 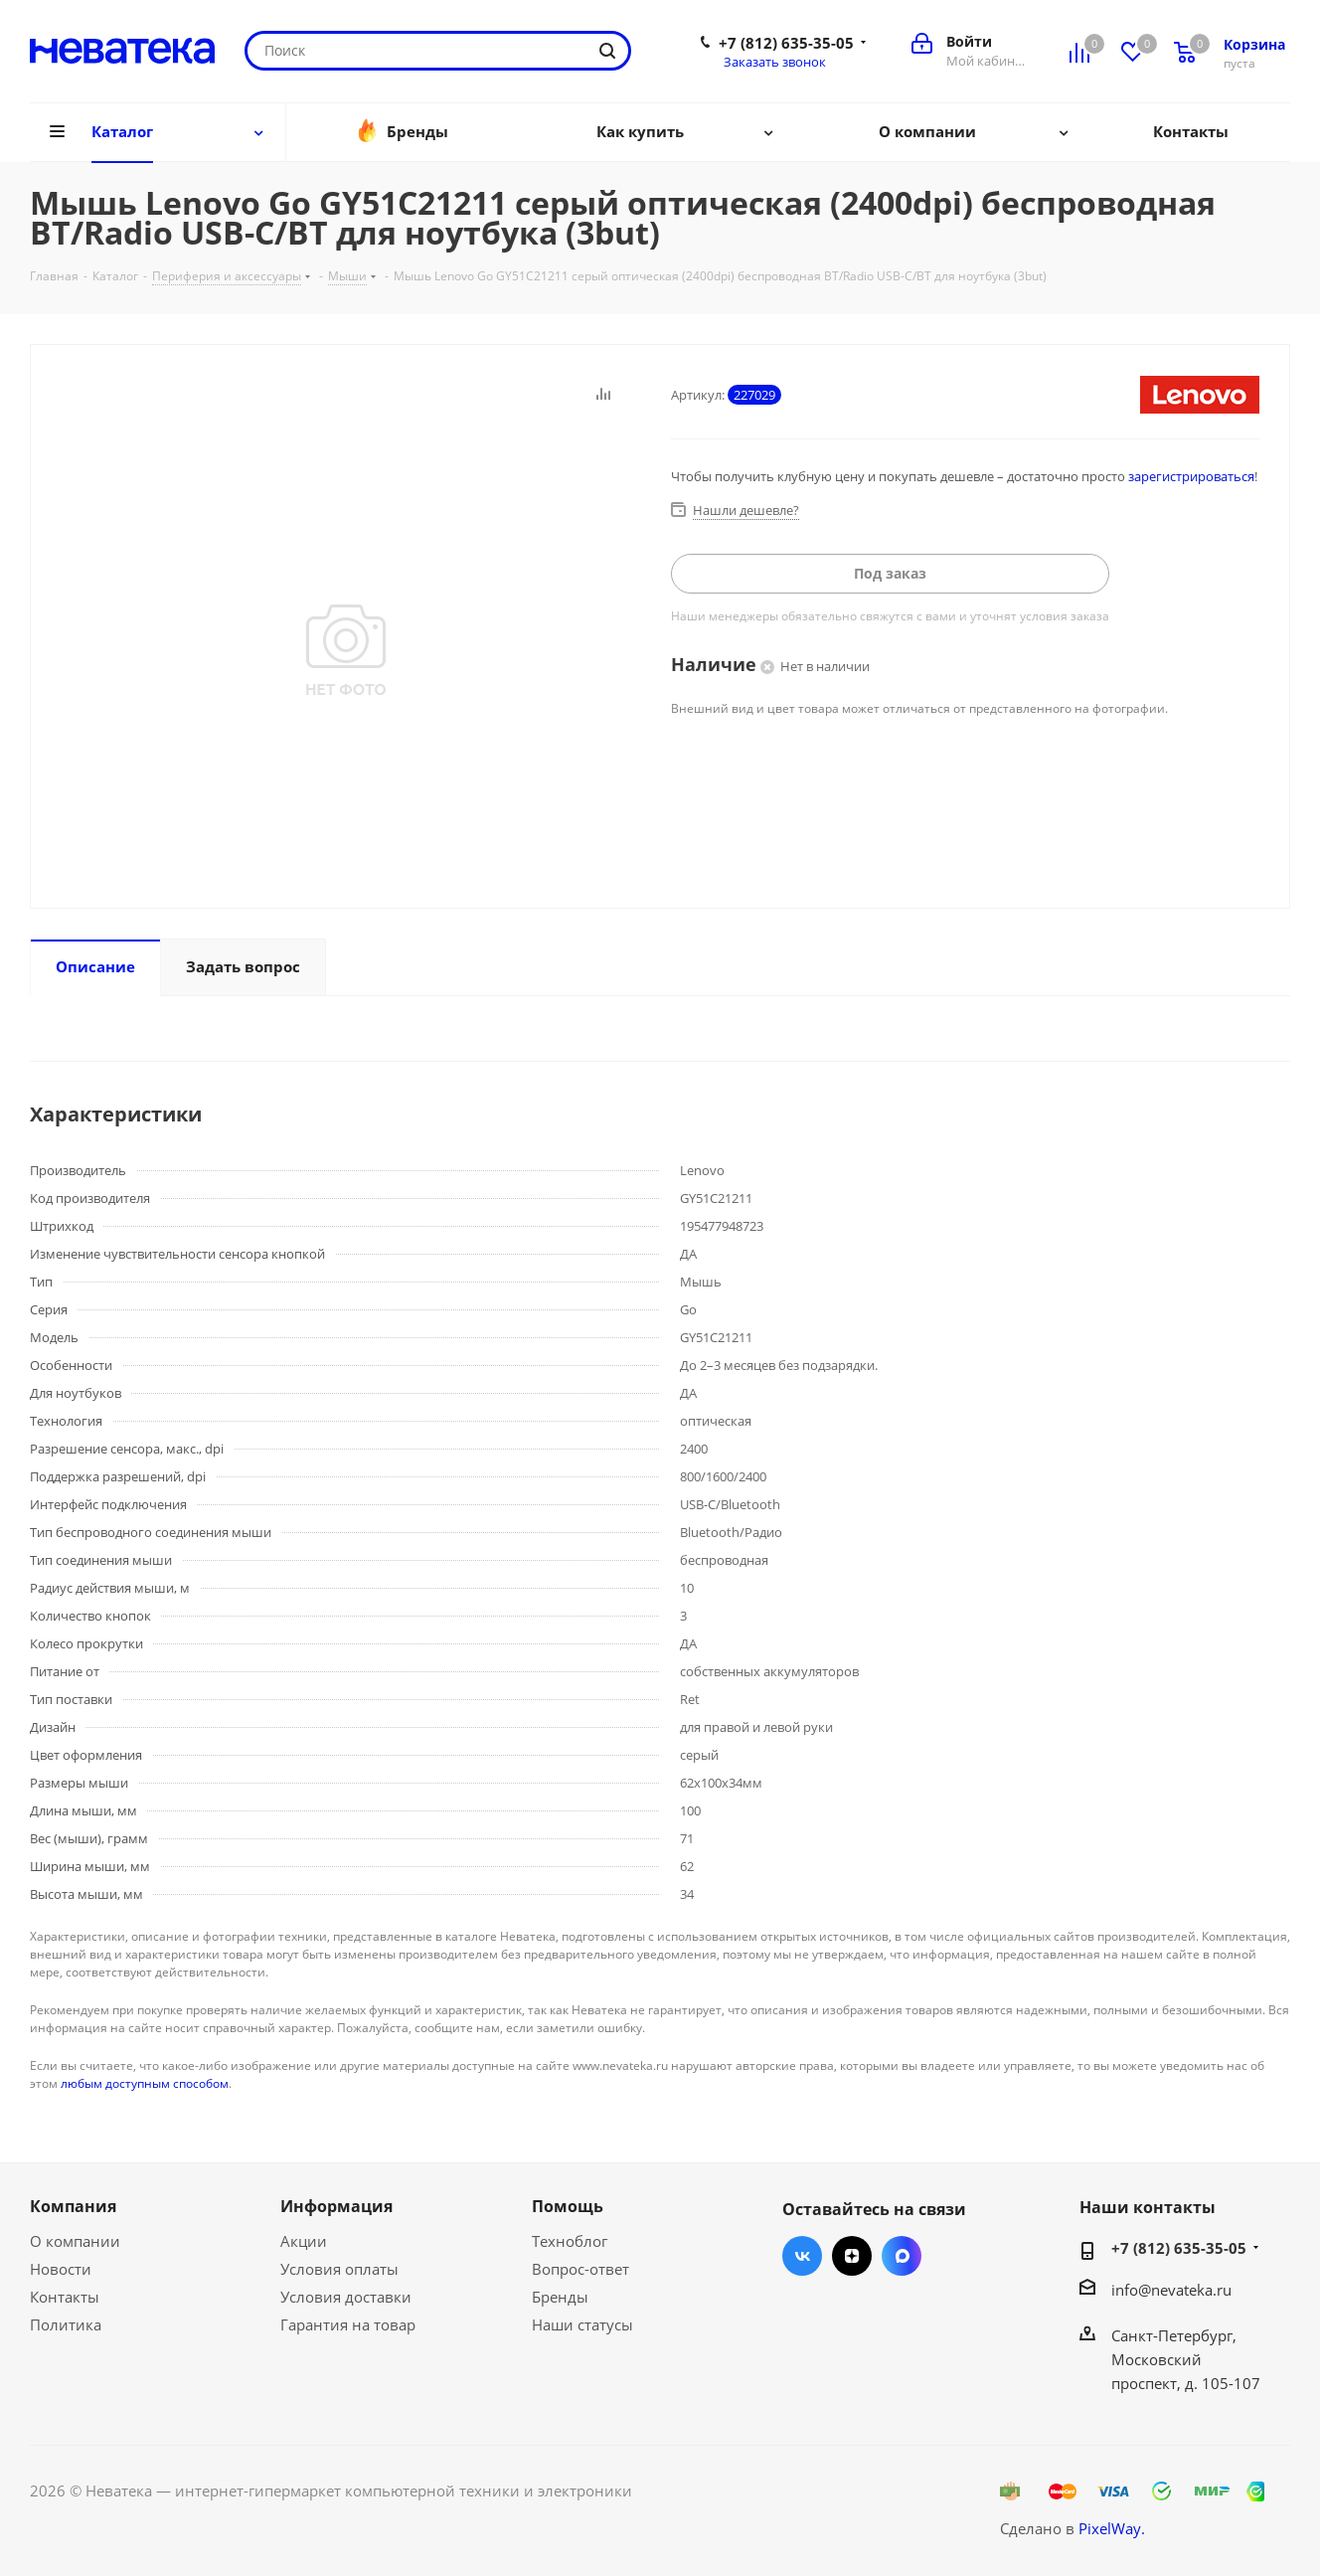 I want to click on Вконтакте, so click(x=802, y=2256).